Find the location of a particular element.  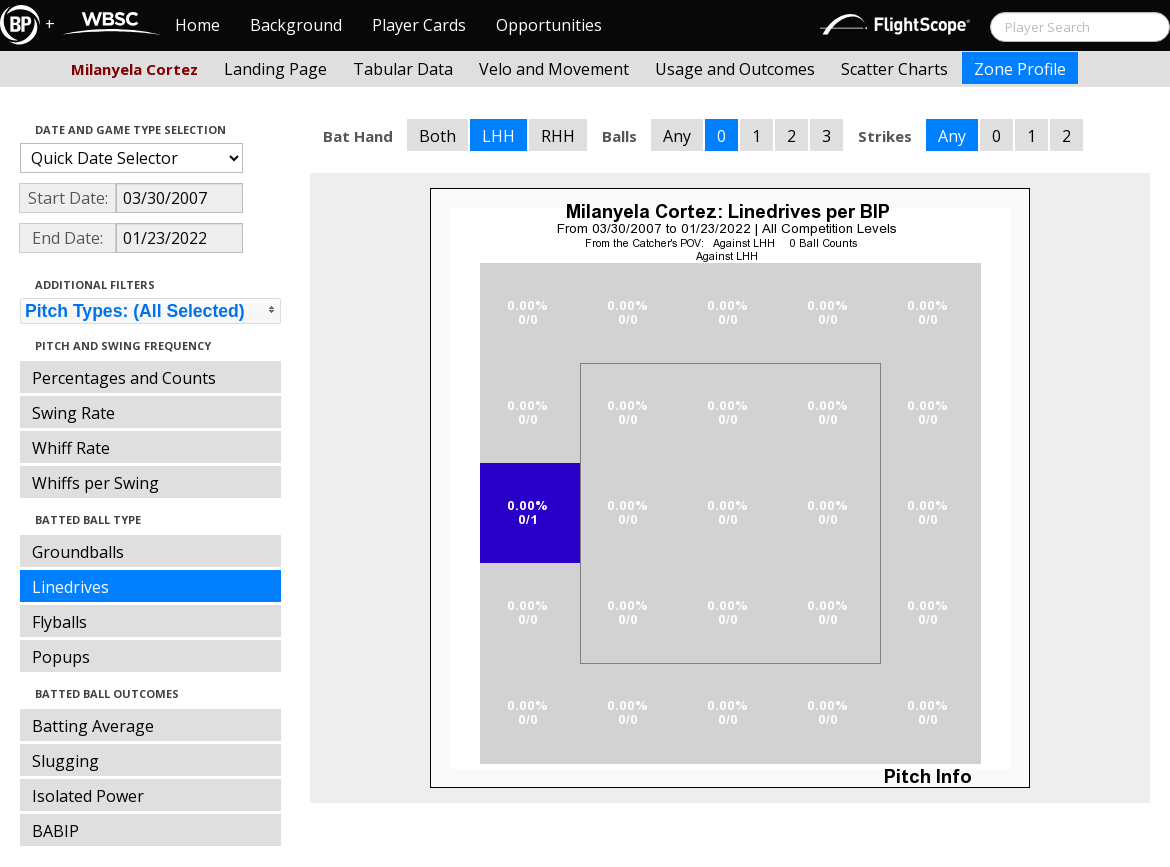

Slugging is located at coordinates (65, 761).